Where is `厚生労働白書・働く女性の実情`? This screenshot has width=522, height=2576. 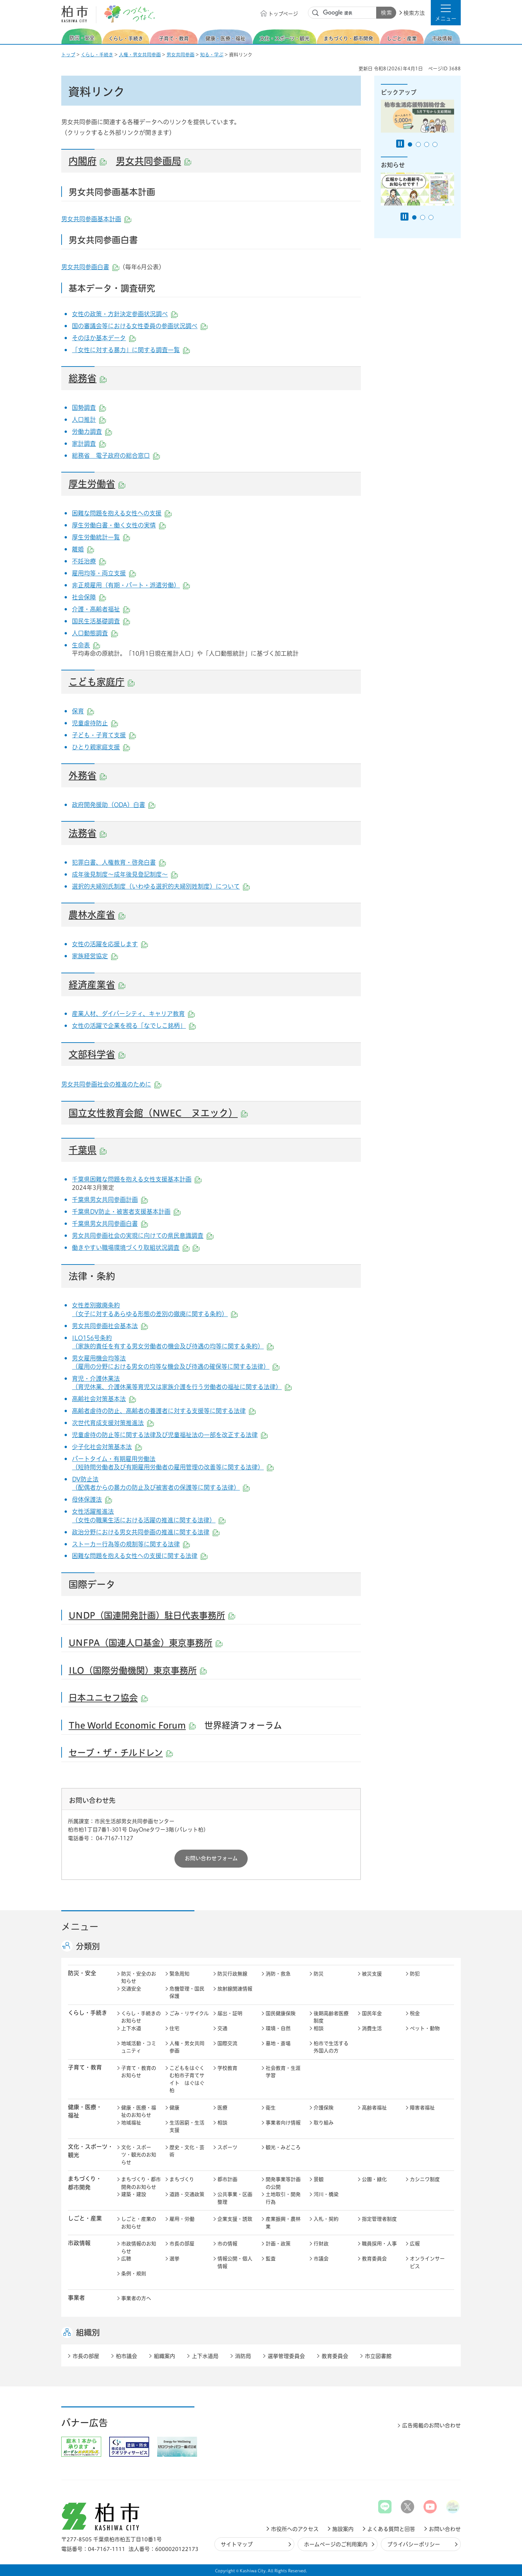
厚生労働白書・働く女性の実情 is located at coordinates (119, 525).